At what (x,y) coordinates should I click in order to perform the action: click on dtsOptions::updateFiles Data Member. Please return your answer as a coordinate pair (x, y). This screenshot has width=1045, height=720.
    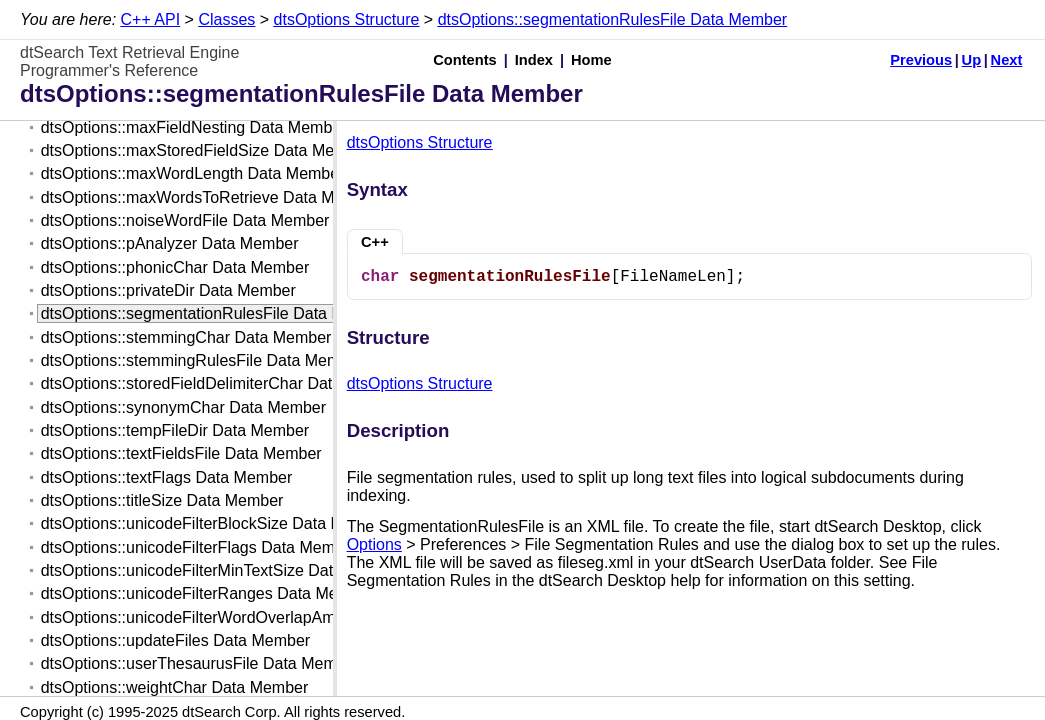
    Looking at the image, I should click on (175, 640).